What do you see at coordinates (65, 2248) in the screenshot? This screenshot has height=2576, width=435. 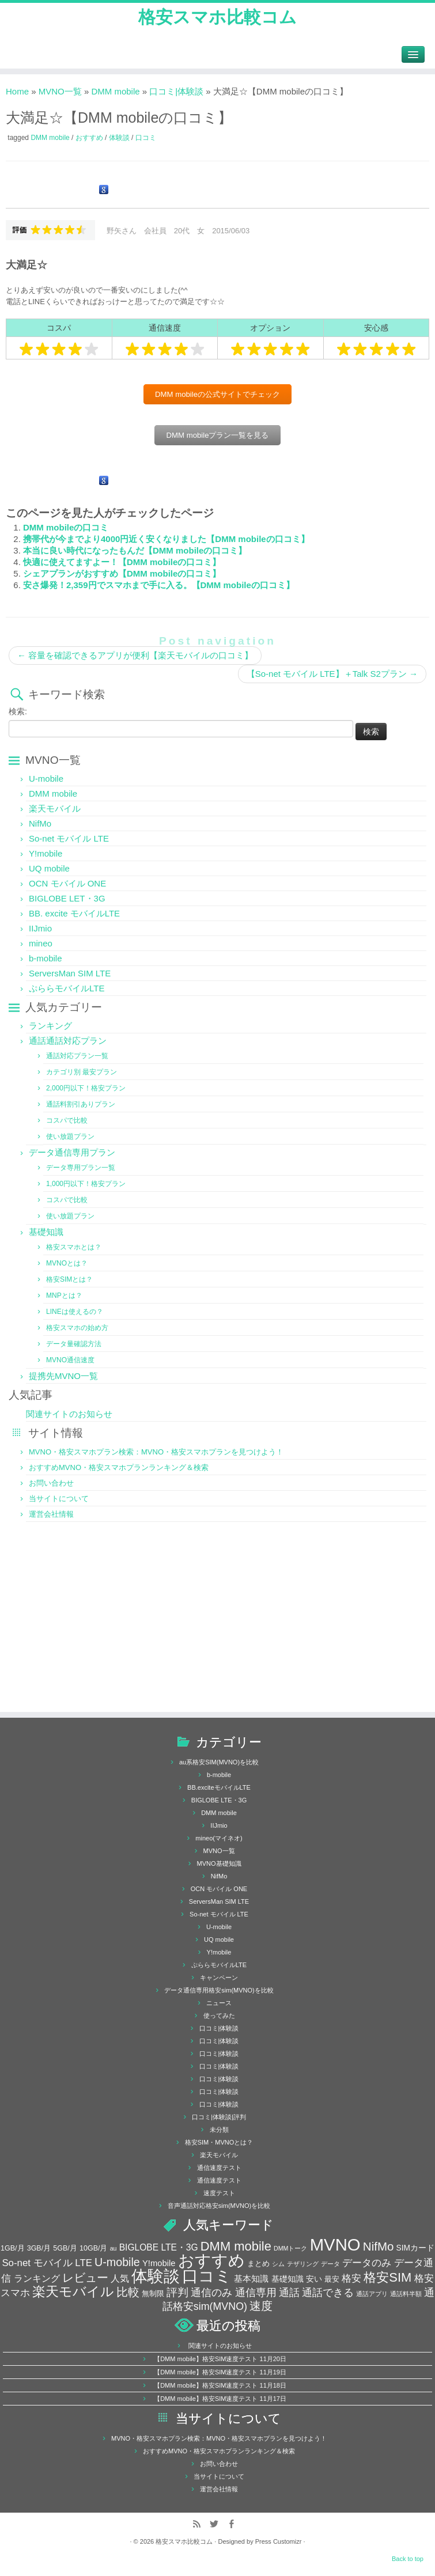 I see `5GB/月` at bounding box center [65, 2248].